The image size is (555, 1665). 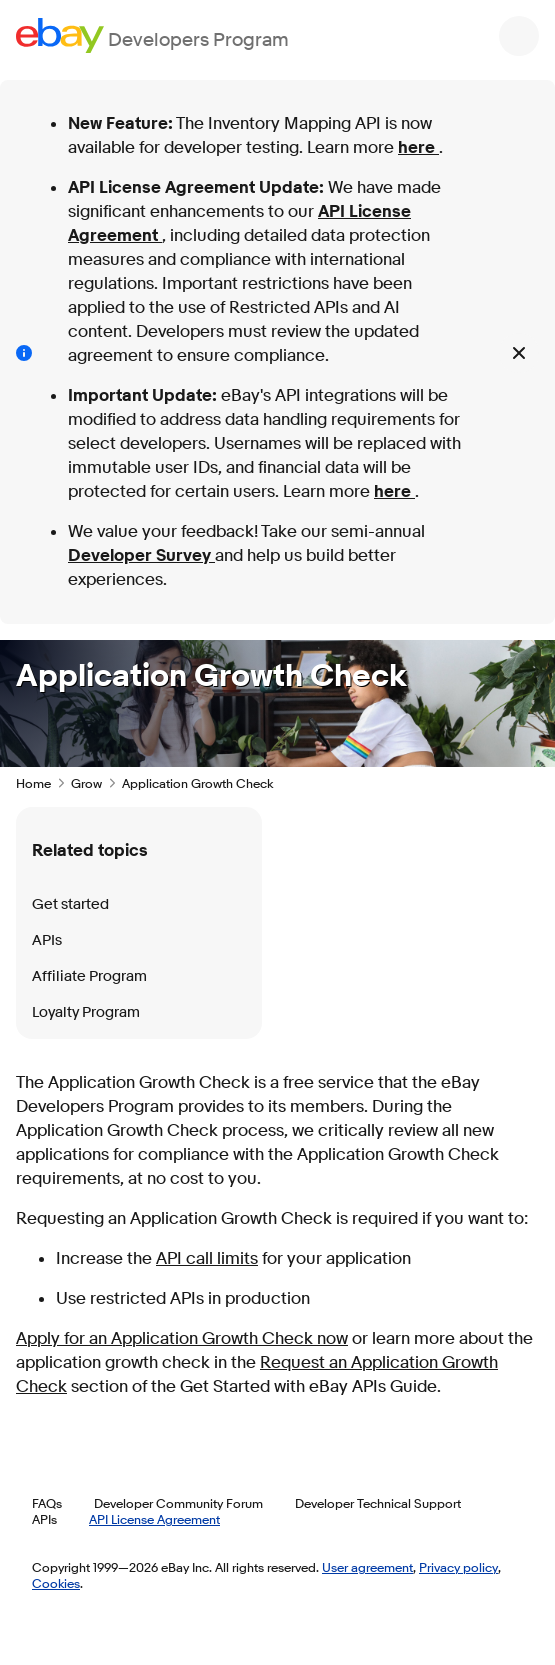 I want to click on Privacy policy, so click(x=458, y=1567).